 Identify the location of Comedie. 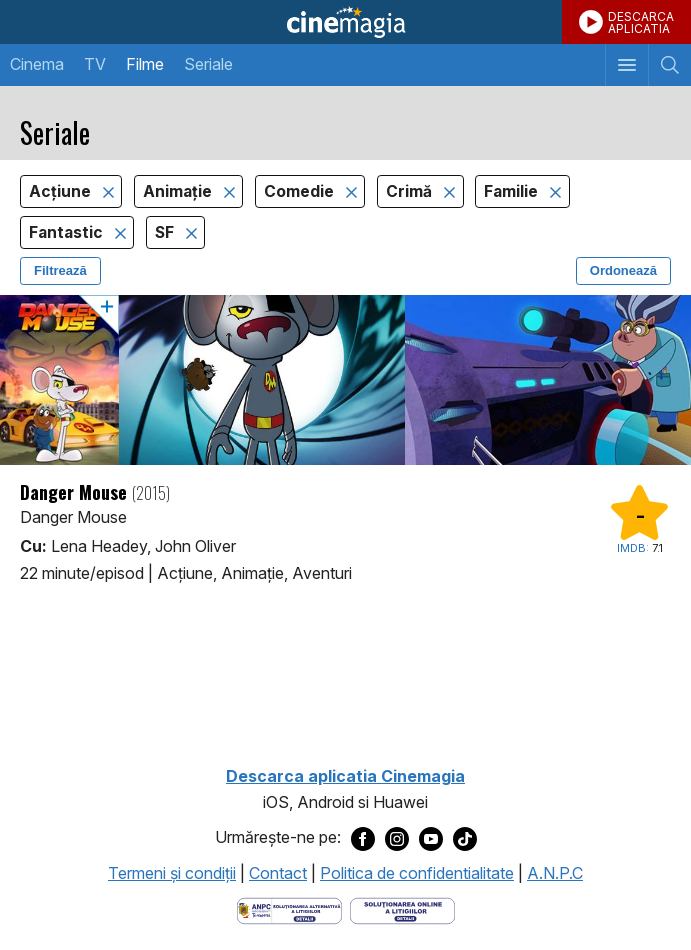
(301, 191).